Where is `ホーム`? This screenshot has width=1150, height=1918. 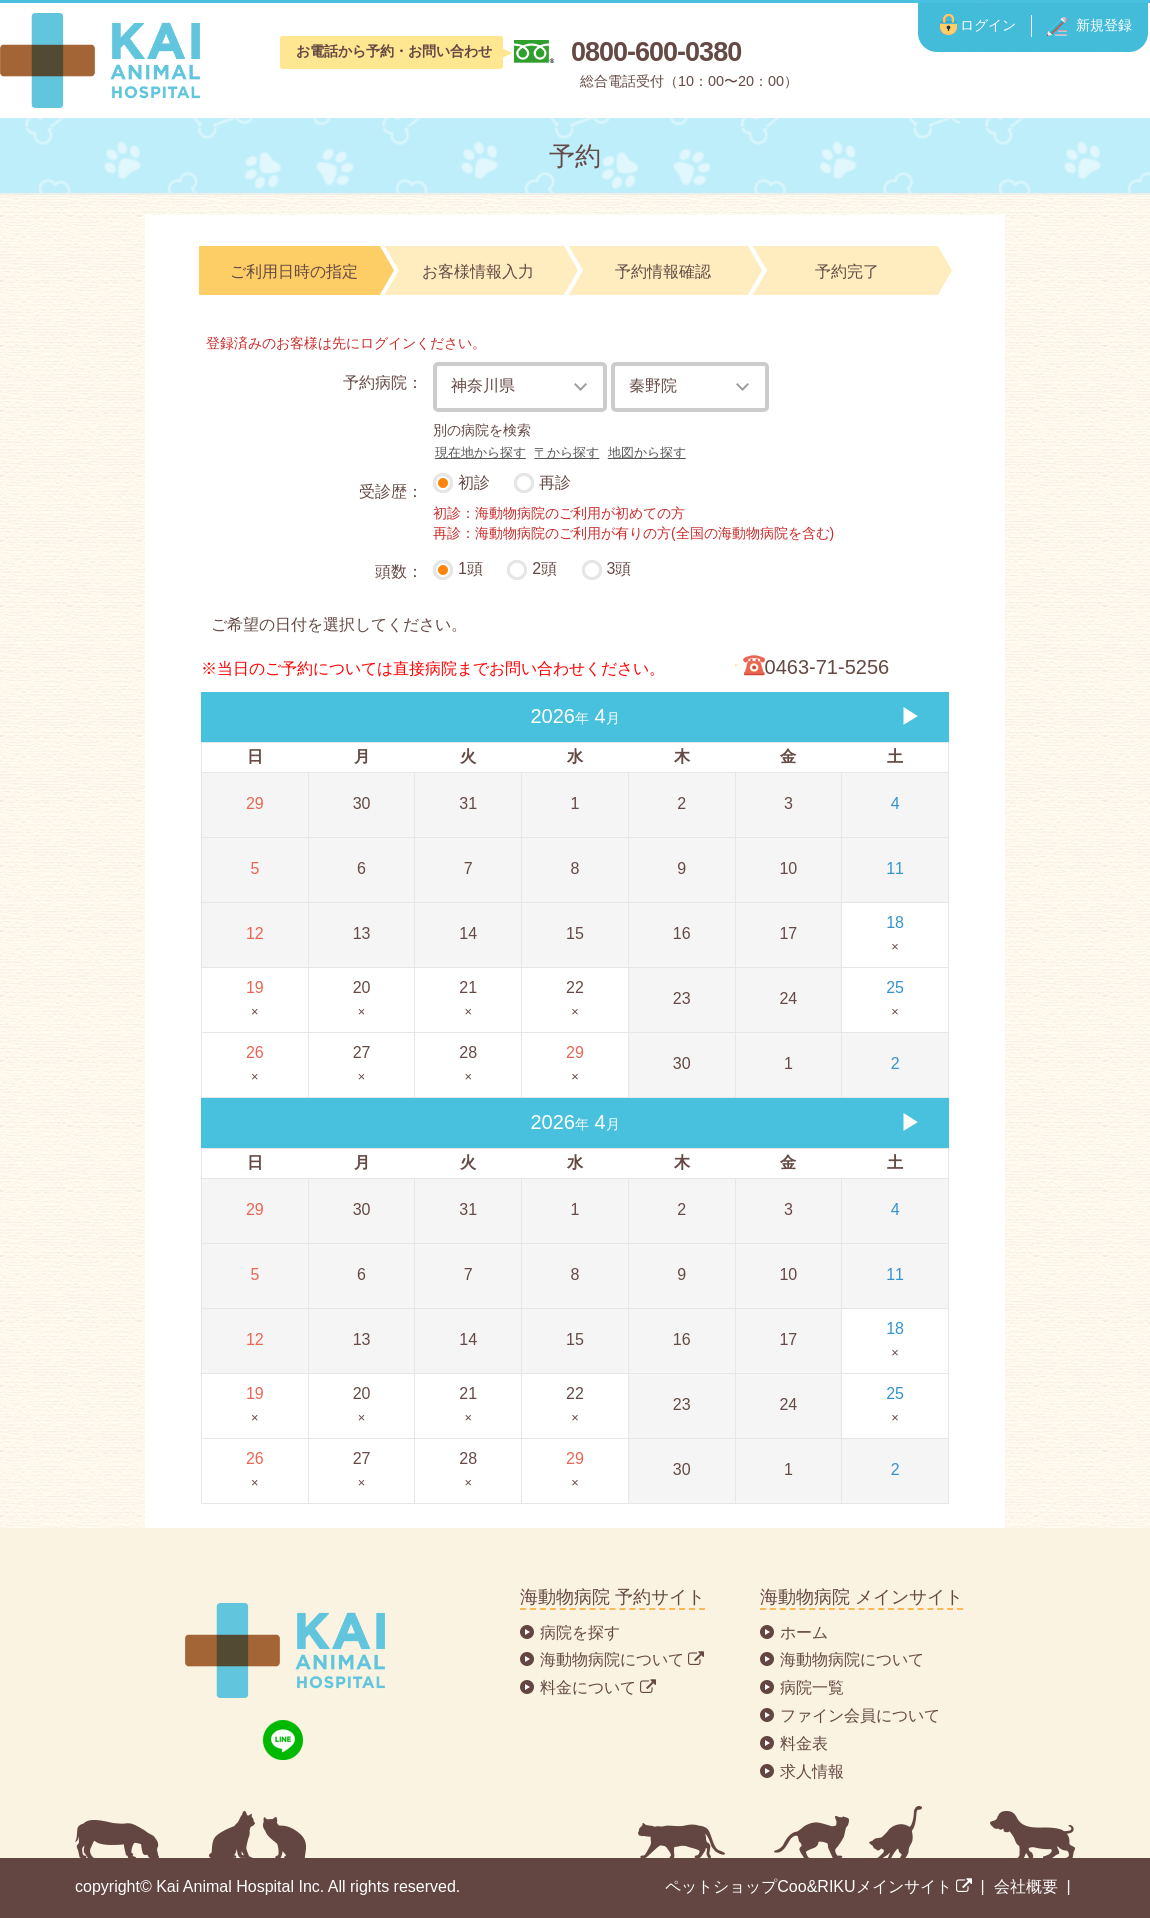 ホーム is located at coordinates (804, 1632).